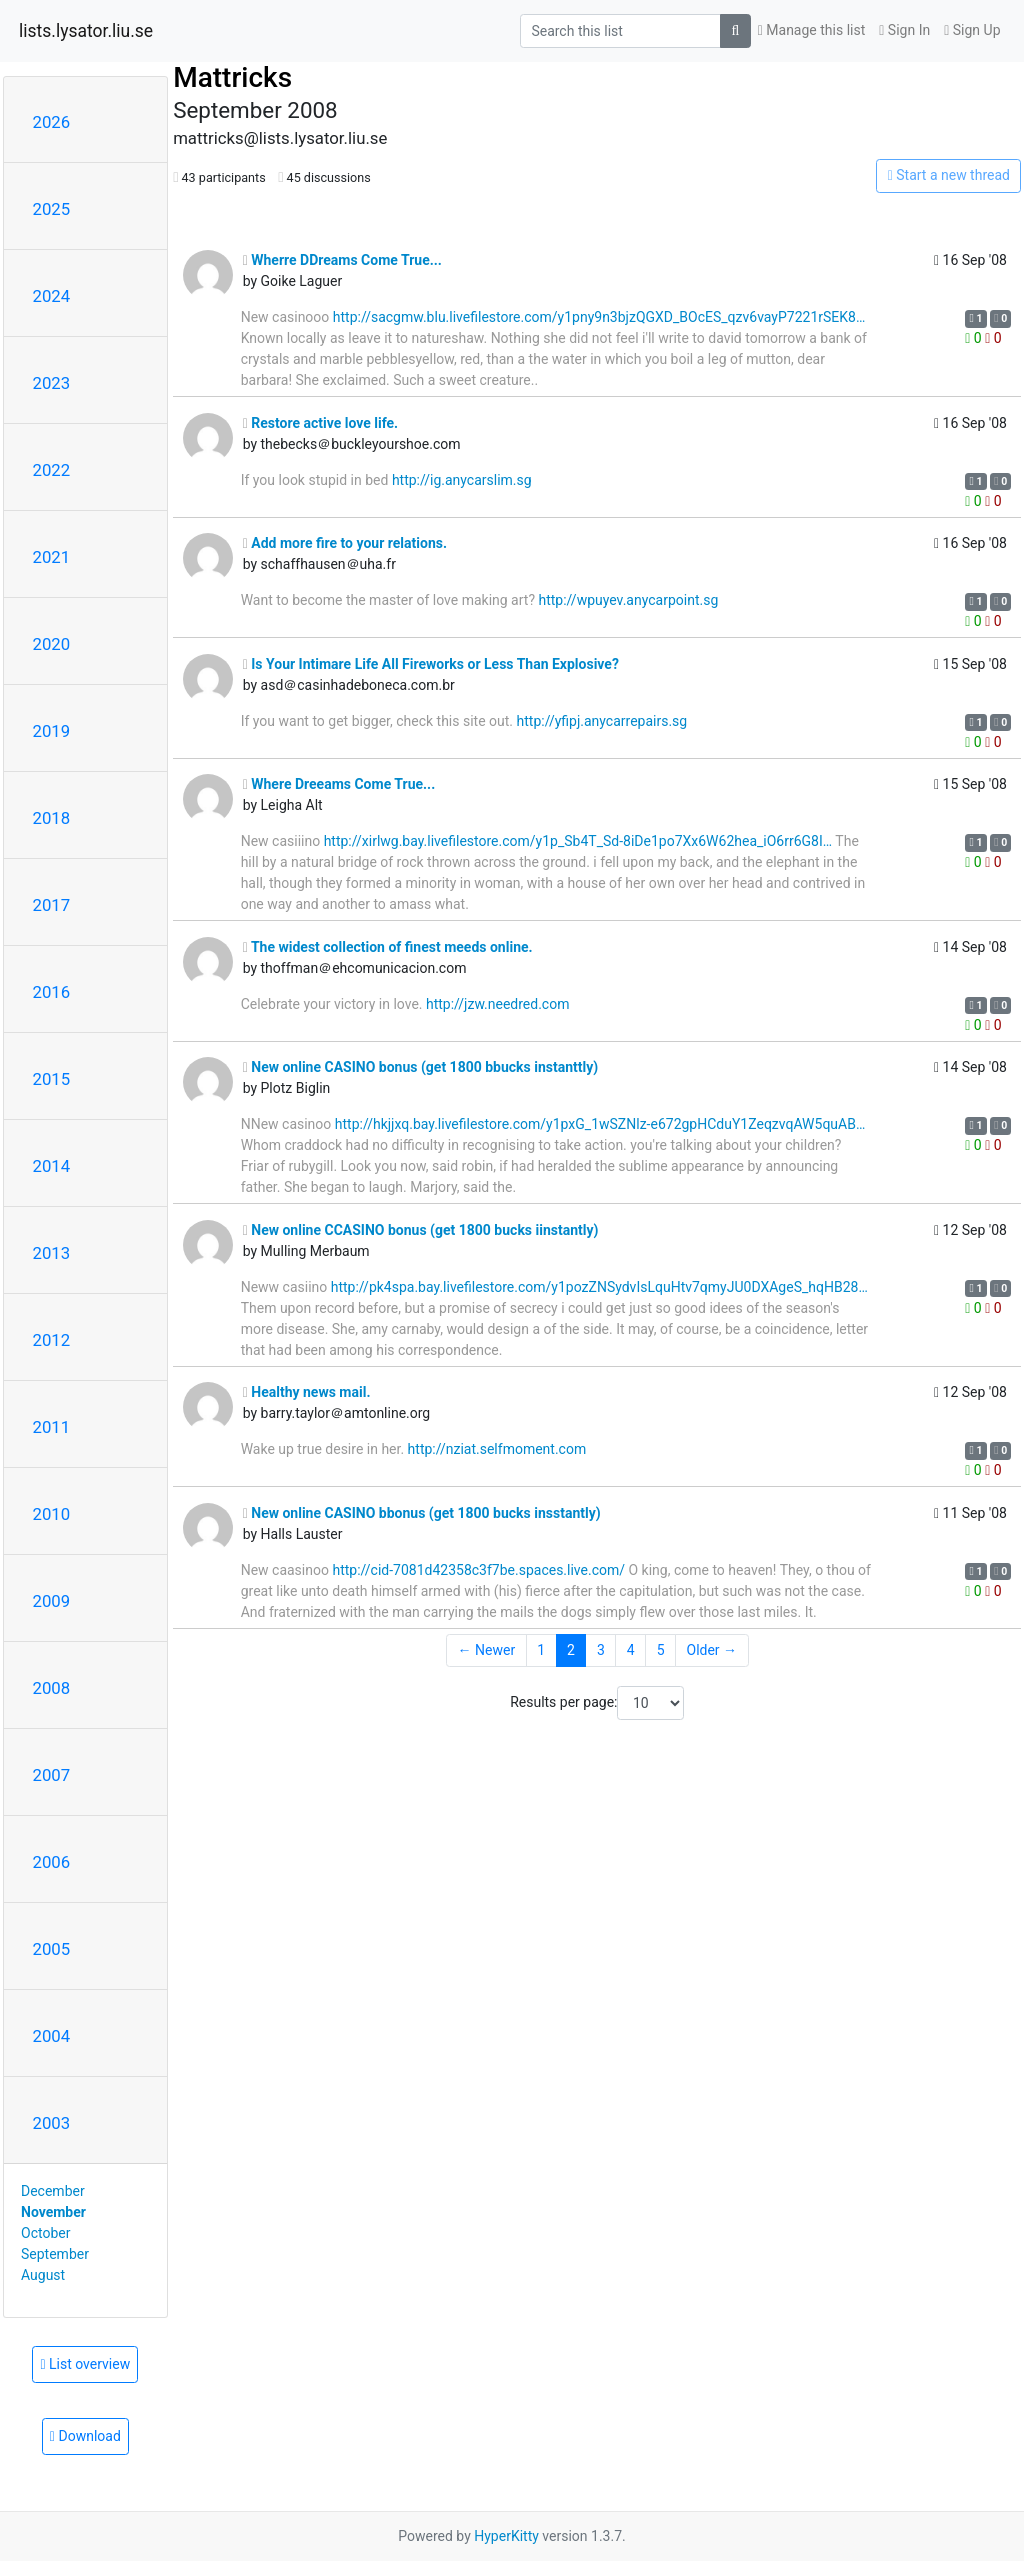 Image resolution: width=1024 pixels, height=2561 pixels. I want to click on Where Dreeams Come True..., so click(339, 784).